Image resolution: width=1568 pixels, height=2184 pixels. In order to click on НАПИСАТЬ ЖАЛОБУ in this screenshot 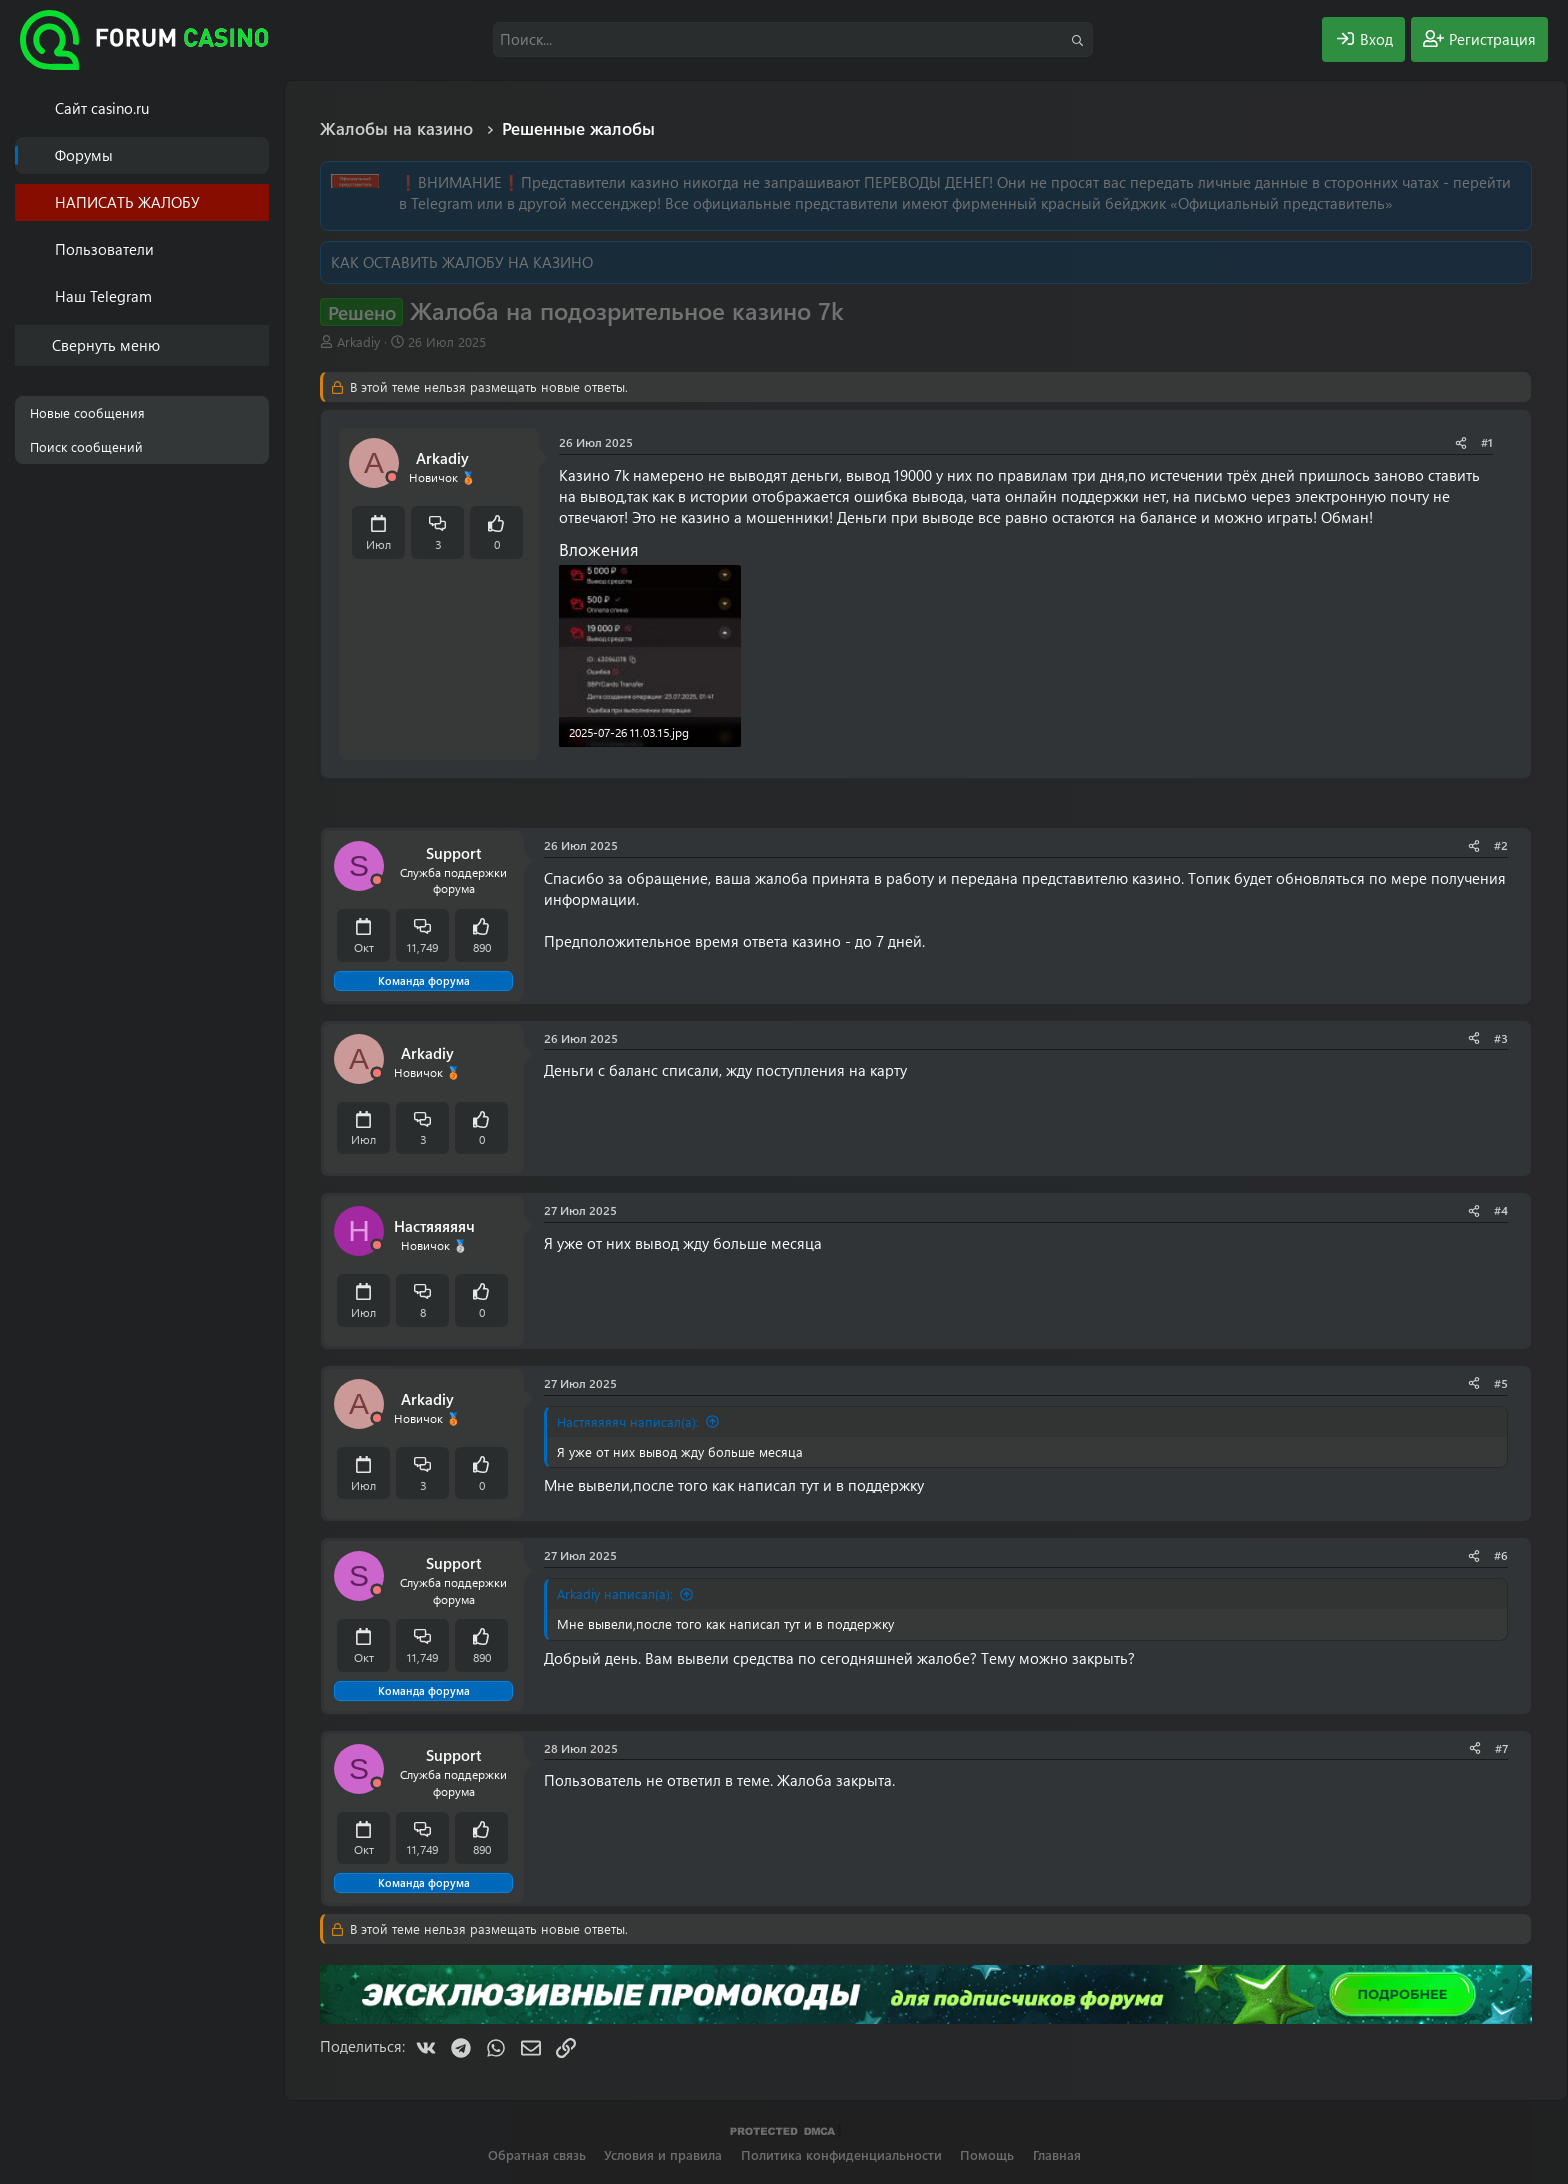, I will do `click(127, 202)`.